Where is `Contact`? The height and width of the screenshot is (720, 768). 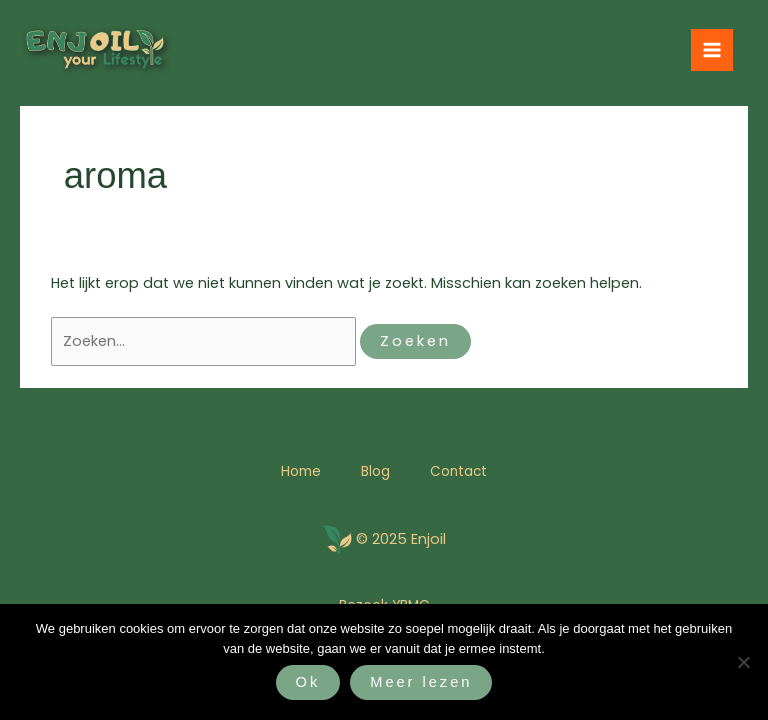 Contact is located at coordinates (458, 471).